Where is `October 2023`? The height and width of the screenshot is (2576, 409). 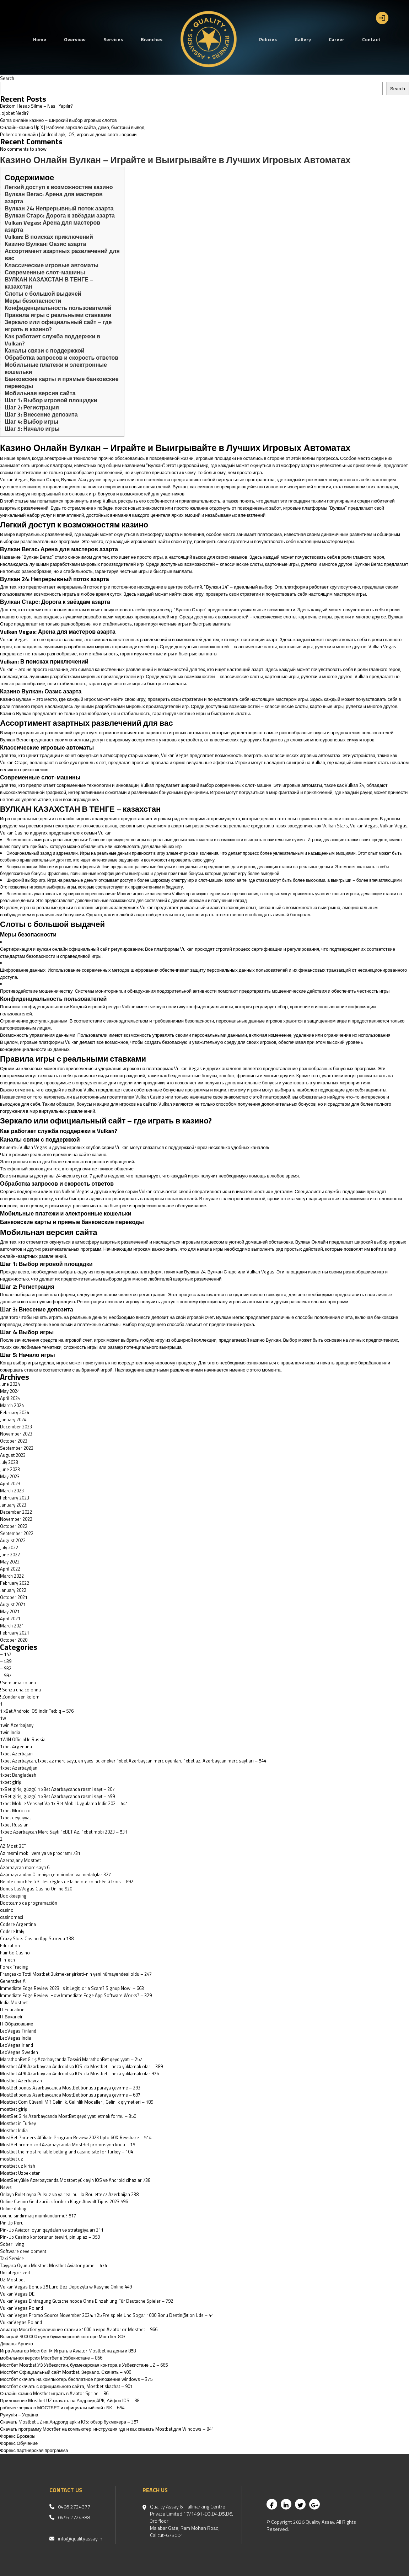 October 2023 is located at coordinates (13, 1440).